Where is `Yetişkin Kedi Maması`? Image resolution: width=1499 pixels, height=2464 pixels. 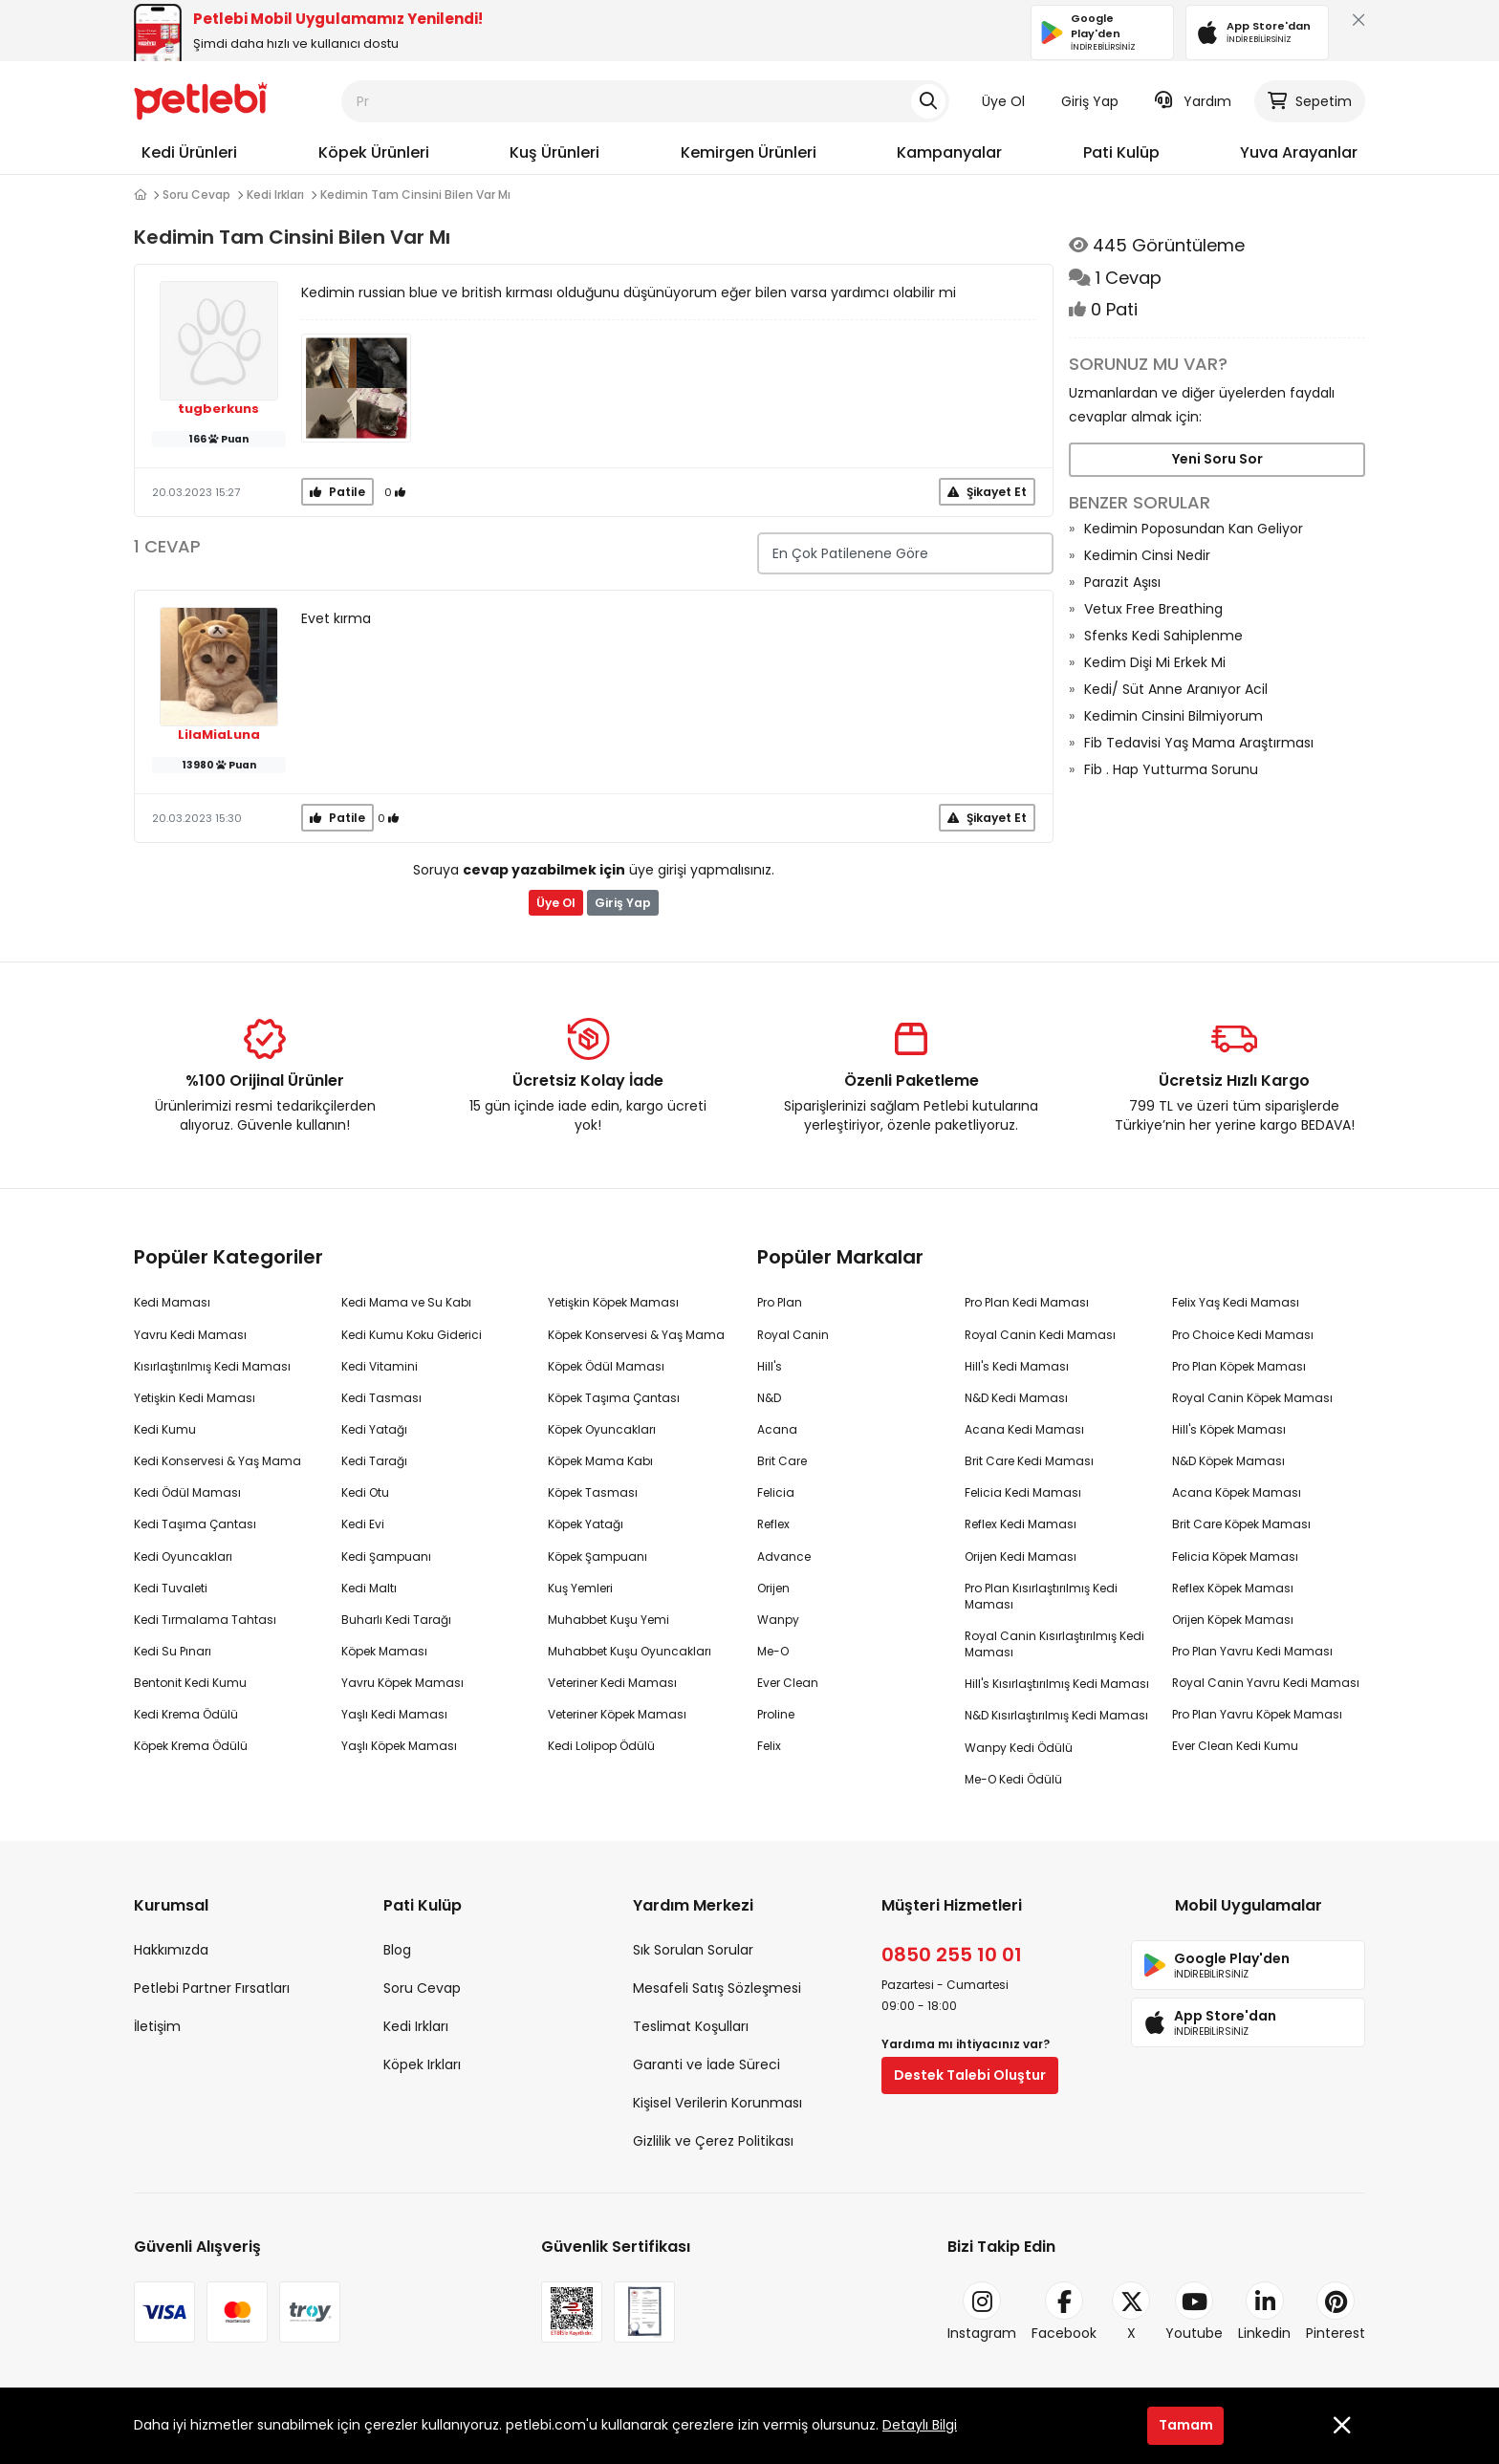 Yetişkin Kedi Maması is located at coordinates (194, 1398).